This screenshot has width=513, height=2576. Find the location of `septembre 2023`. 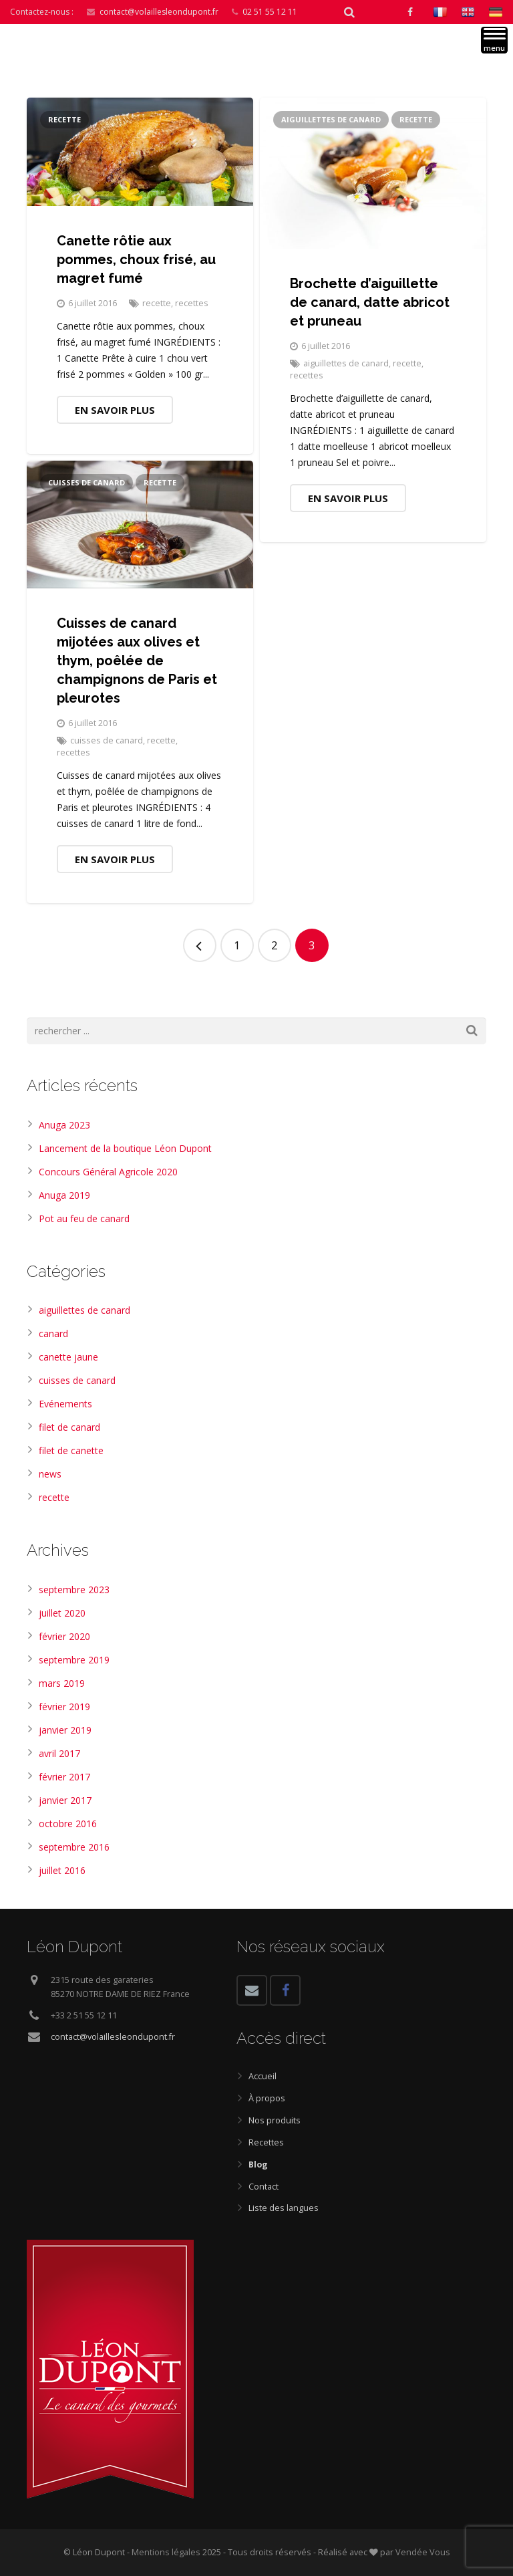

septembre 2023 is located at coordinates (74, 1589).